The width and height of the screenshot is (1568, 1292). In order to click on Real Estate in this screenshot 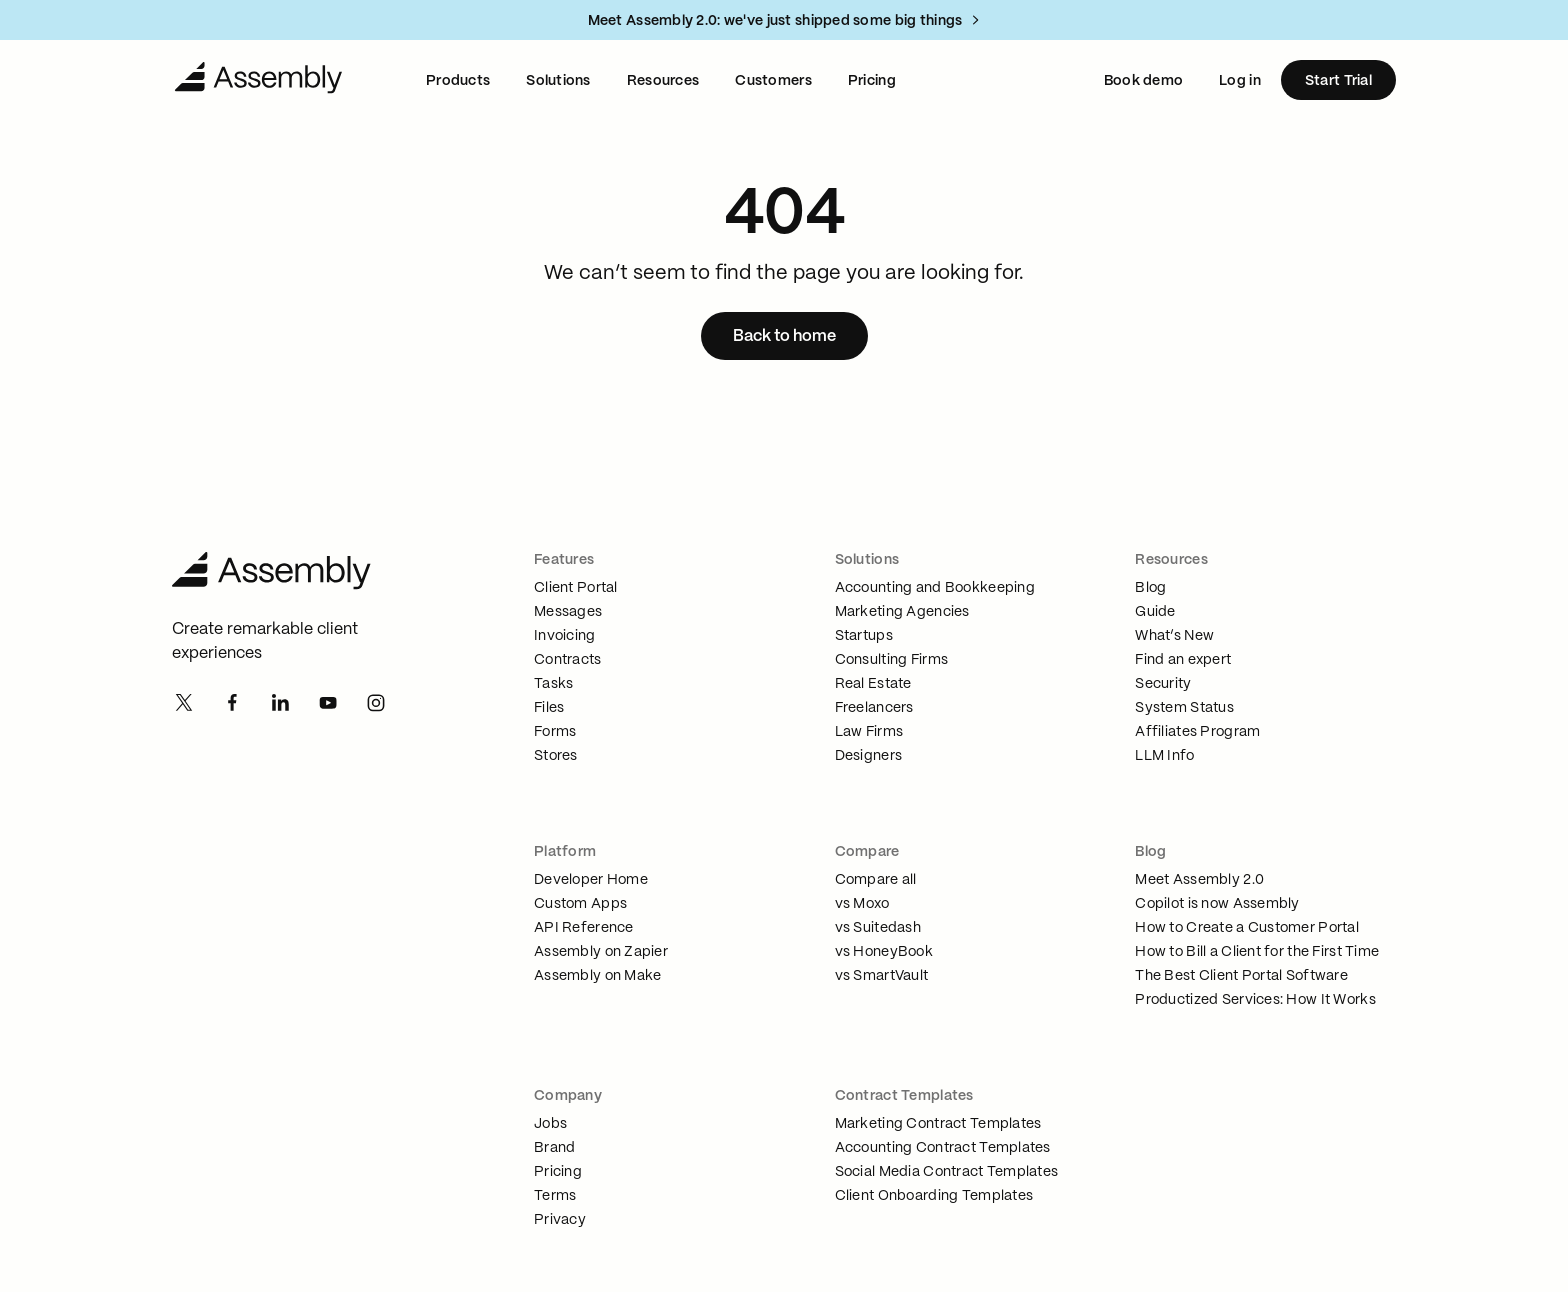, I will do `click(873, 684)`.